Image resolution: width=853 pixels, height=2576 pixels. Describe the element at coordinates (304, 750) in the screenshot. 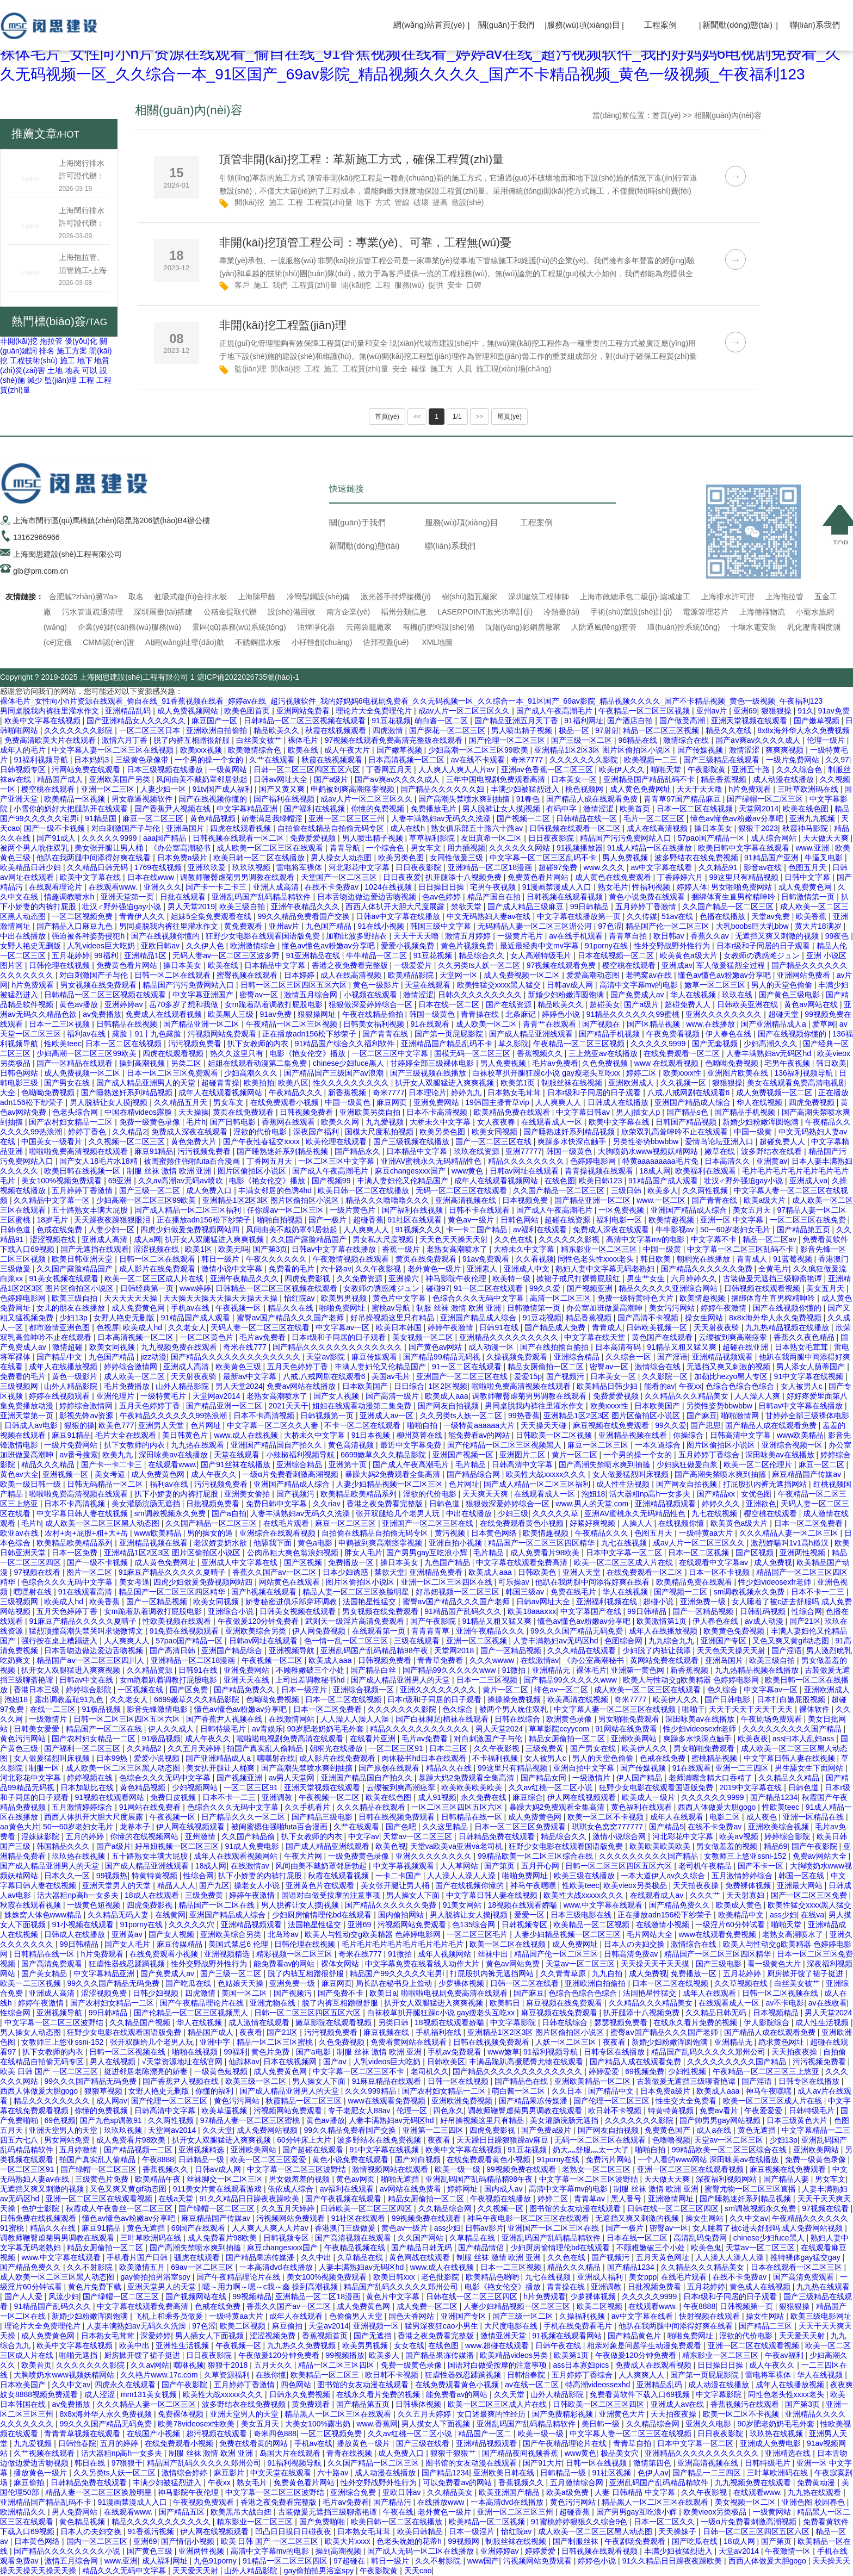

I see `欧美在线` at that location.